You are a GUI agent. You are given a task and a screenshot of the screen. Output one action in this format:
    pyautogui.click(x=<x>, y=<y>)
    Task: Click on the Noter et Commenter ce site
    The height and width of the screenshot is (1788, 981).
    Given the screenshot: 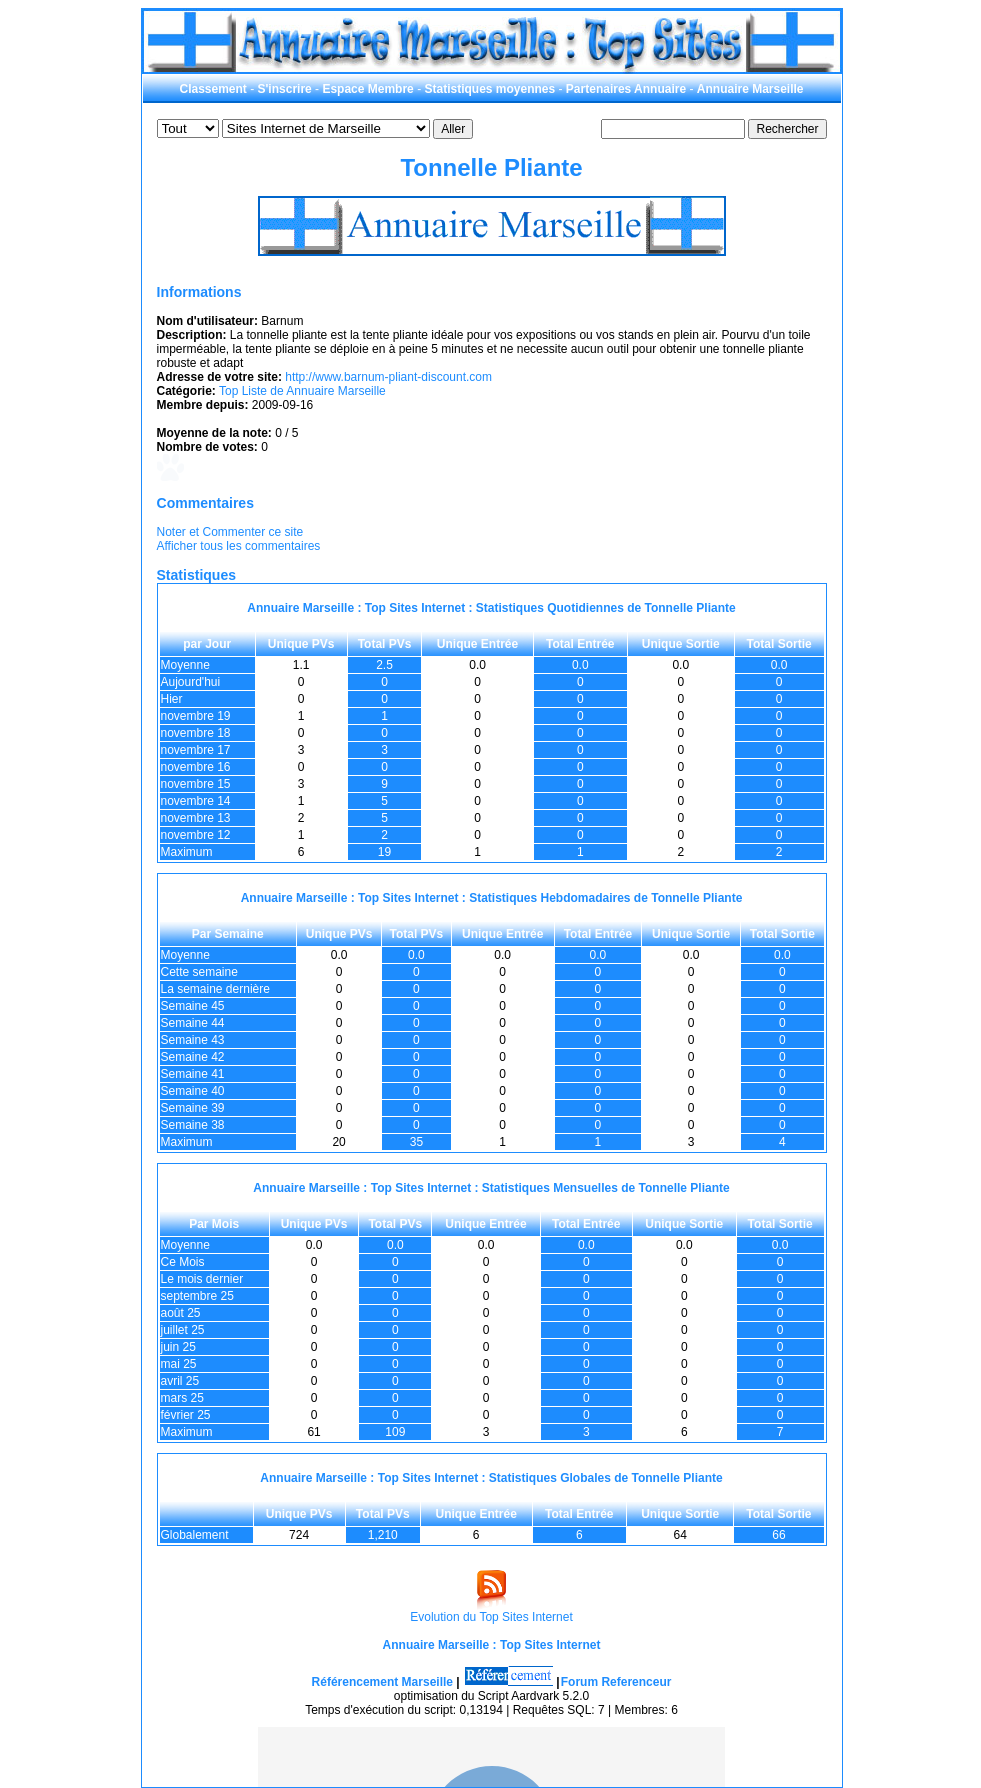 What is the action you would take?
    pyautogui.click(x=230, y=532)
    